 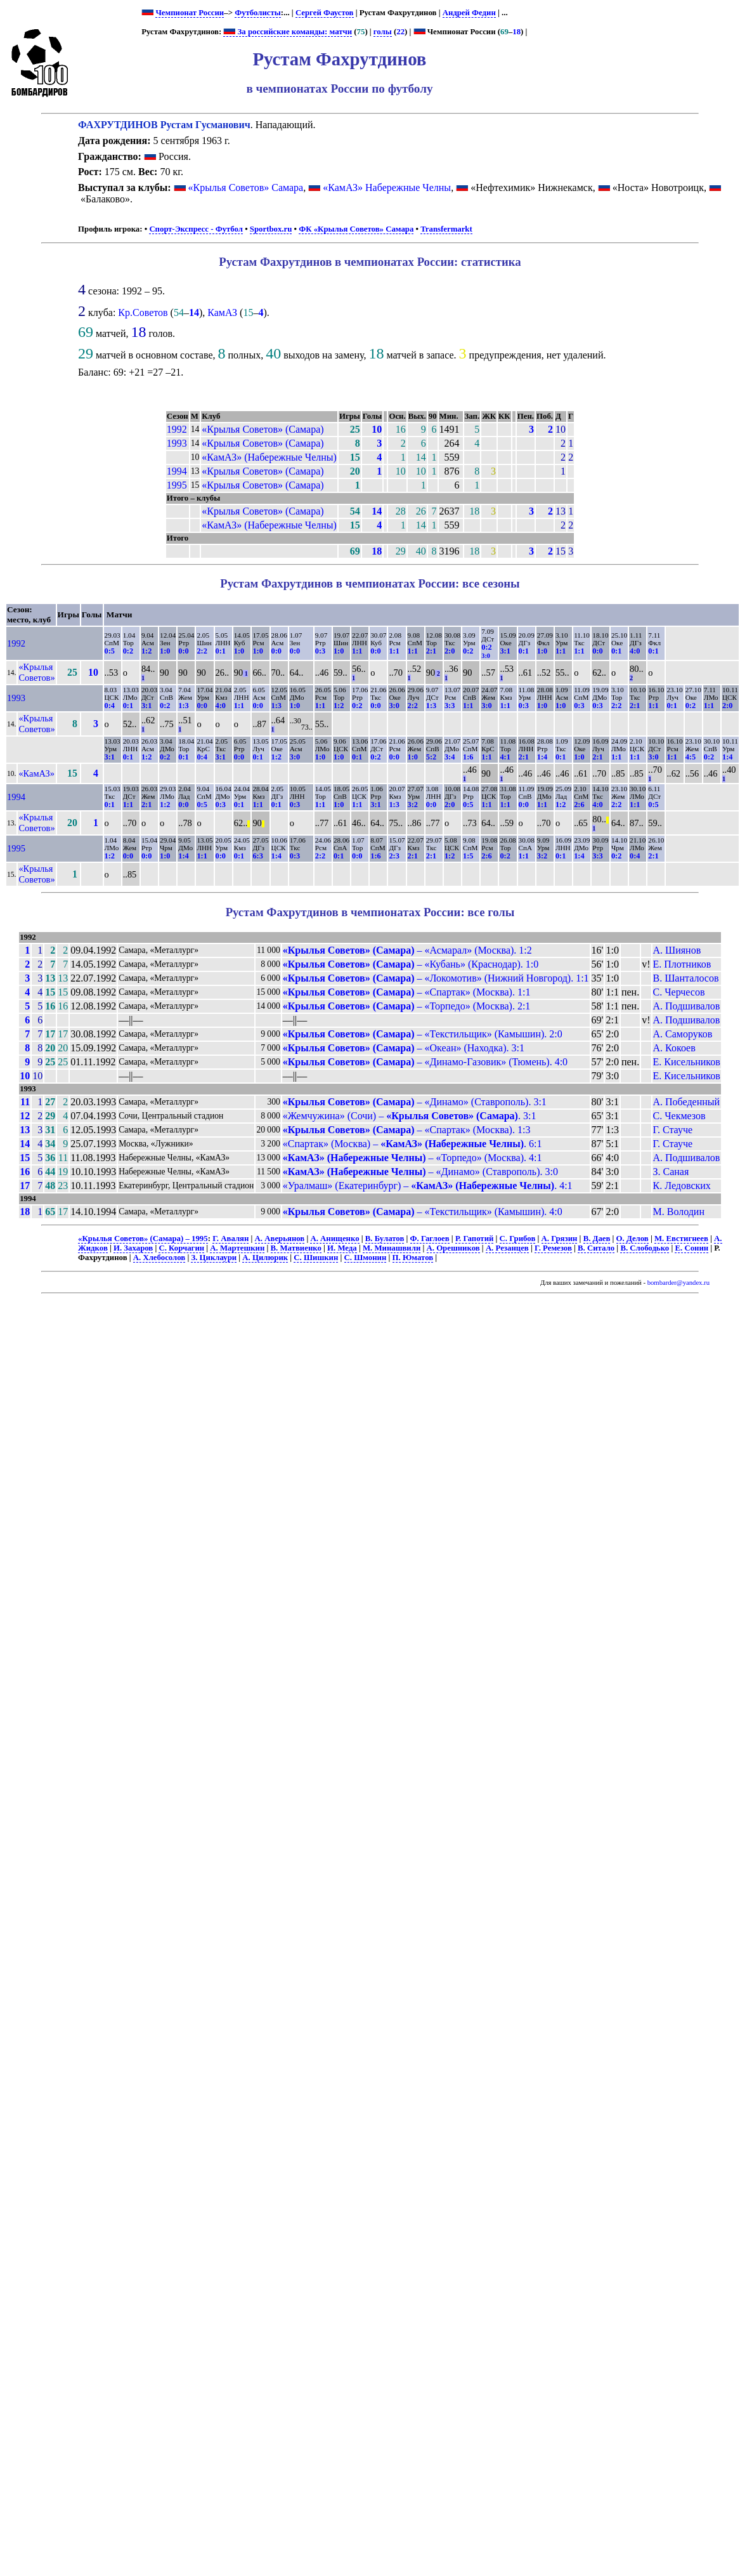 I want to click on В. Ситало, so click(x=596, y=1248).